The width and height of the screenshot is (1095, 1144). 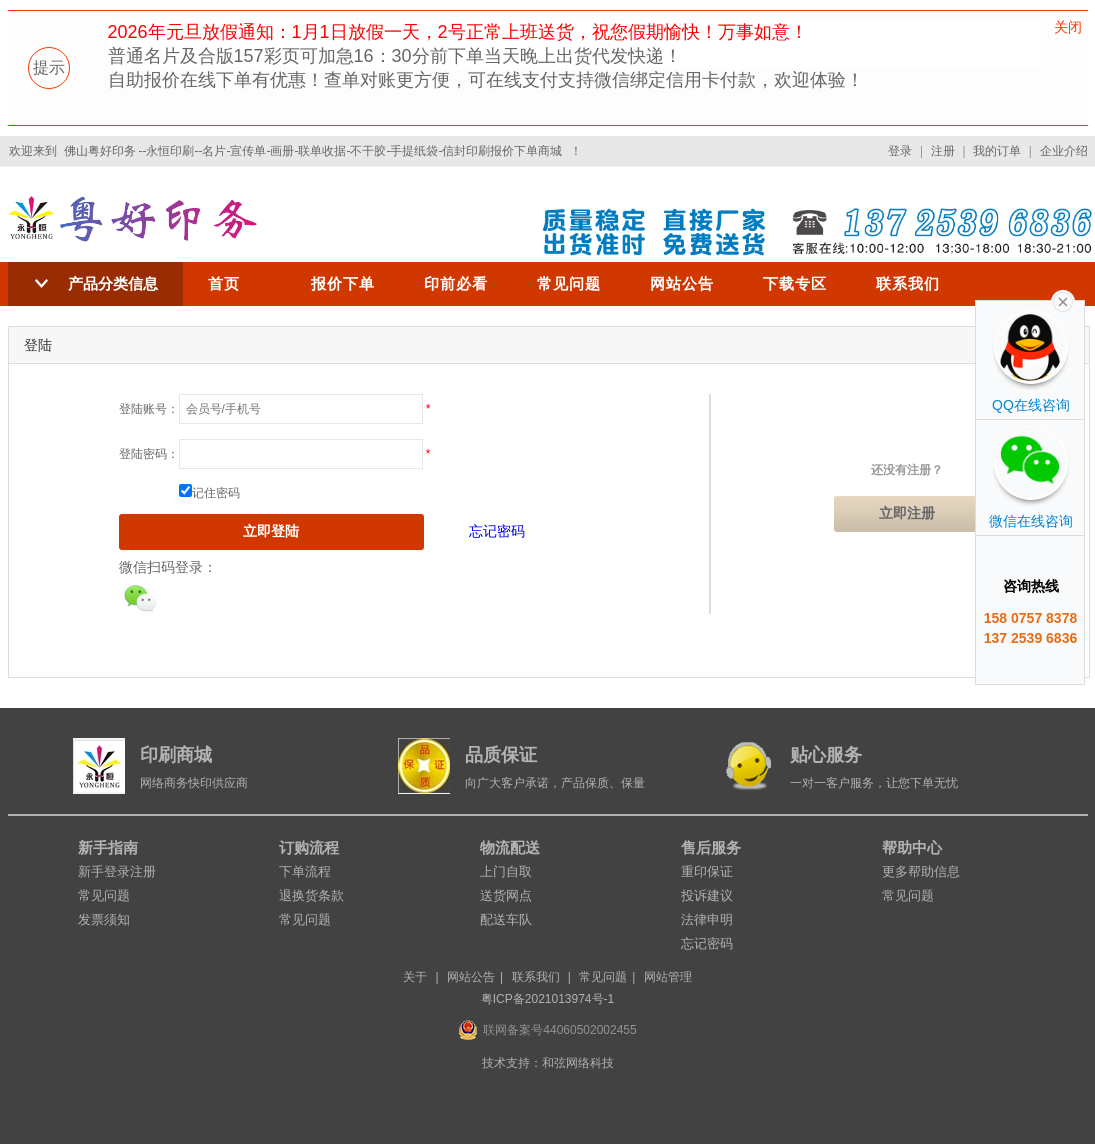 I want to click on 粤ICP备2021013974号-1, so click(x=547, y=999).